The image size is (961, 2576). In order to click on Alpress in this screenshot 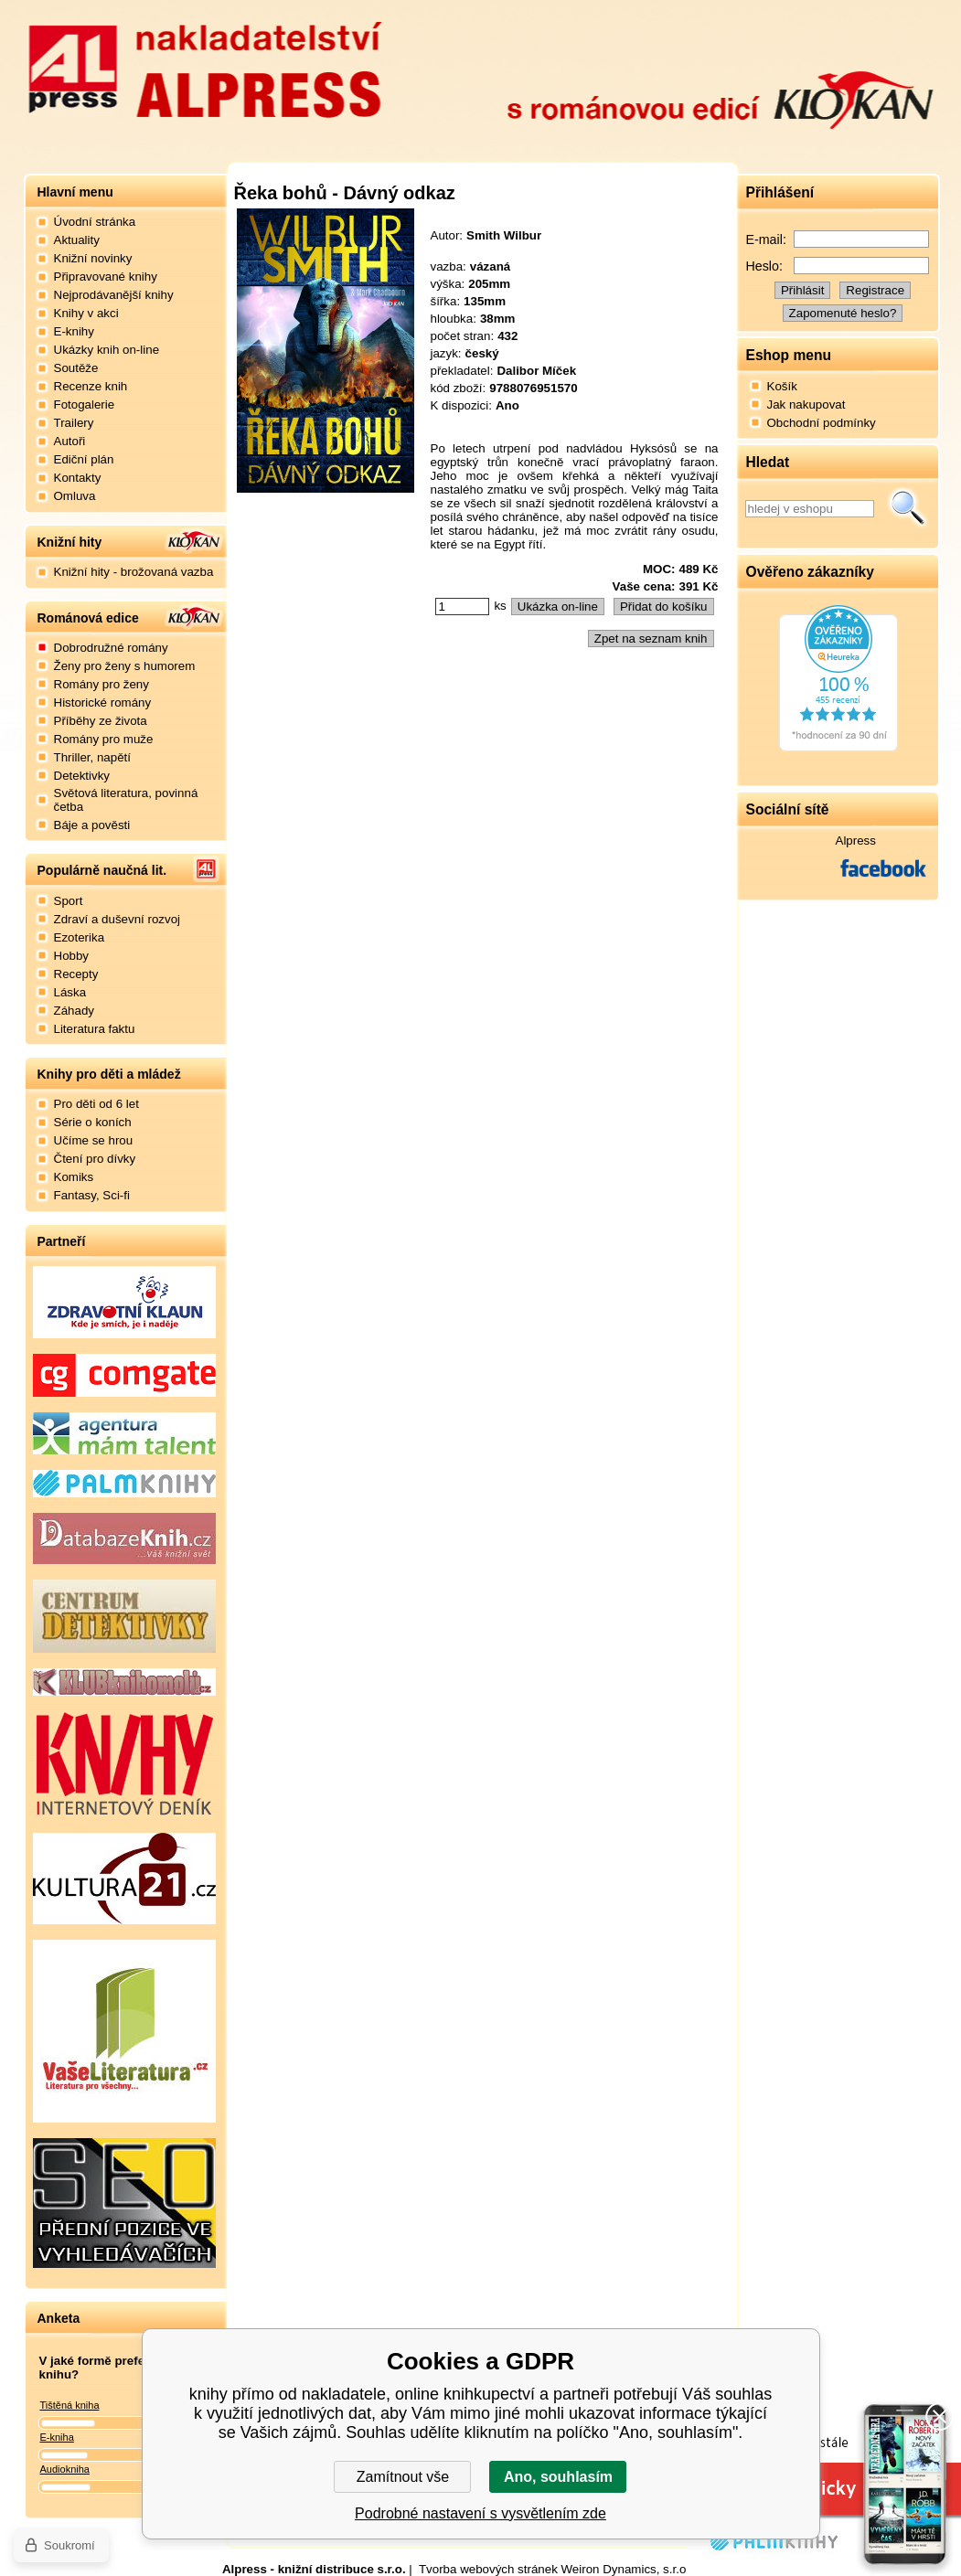, I will do `click(856, 840)`.